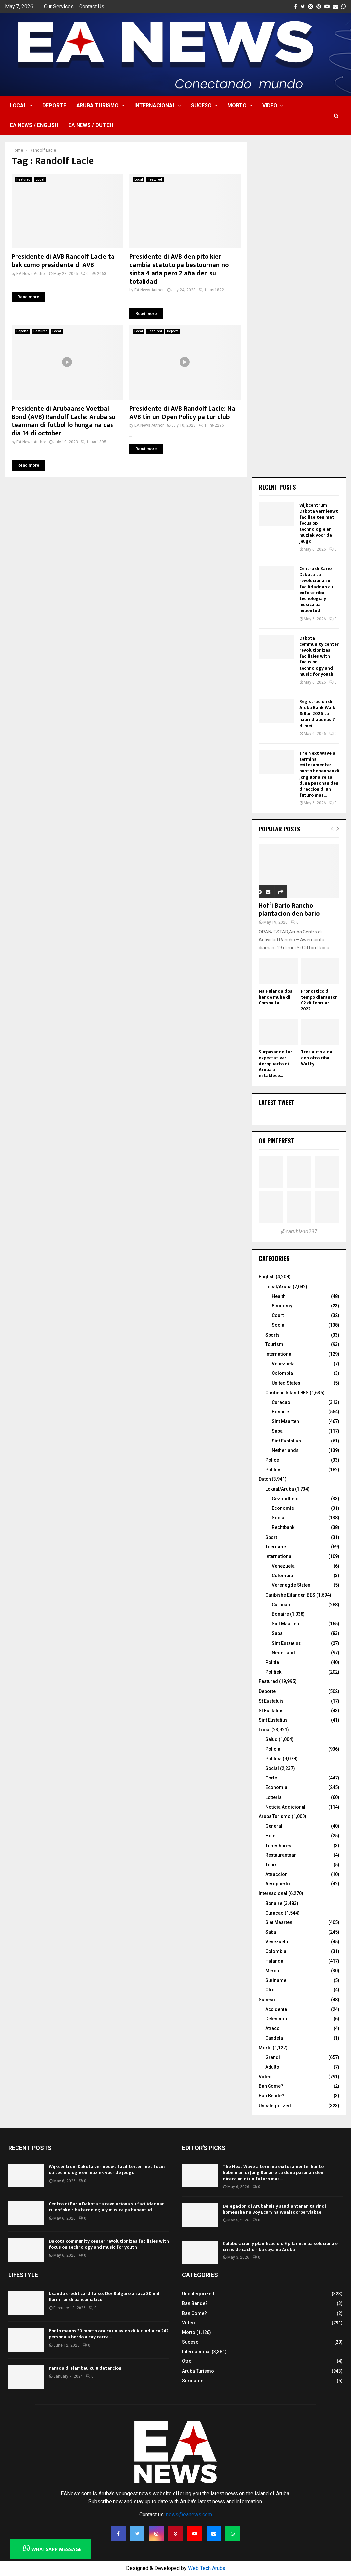 This screenshot has height=2576, width=351. Describe the element at coordinates (282, 1373) in the screenshot. I see `Colombia` at that location.